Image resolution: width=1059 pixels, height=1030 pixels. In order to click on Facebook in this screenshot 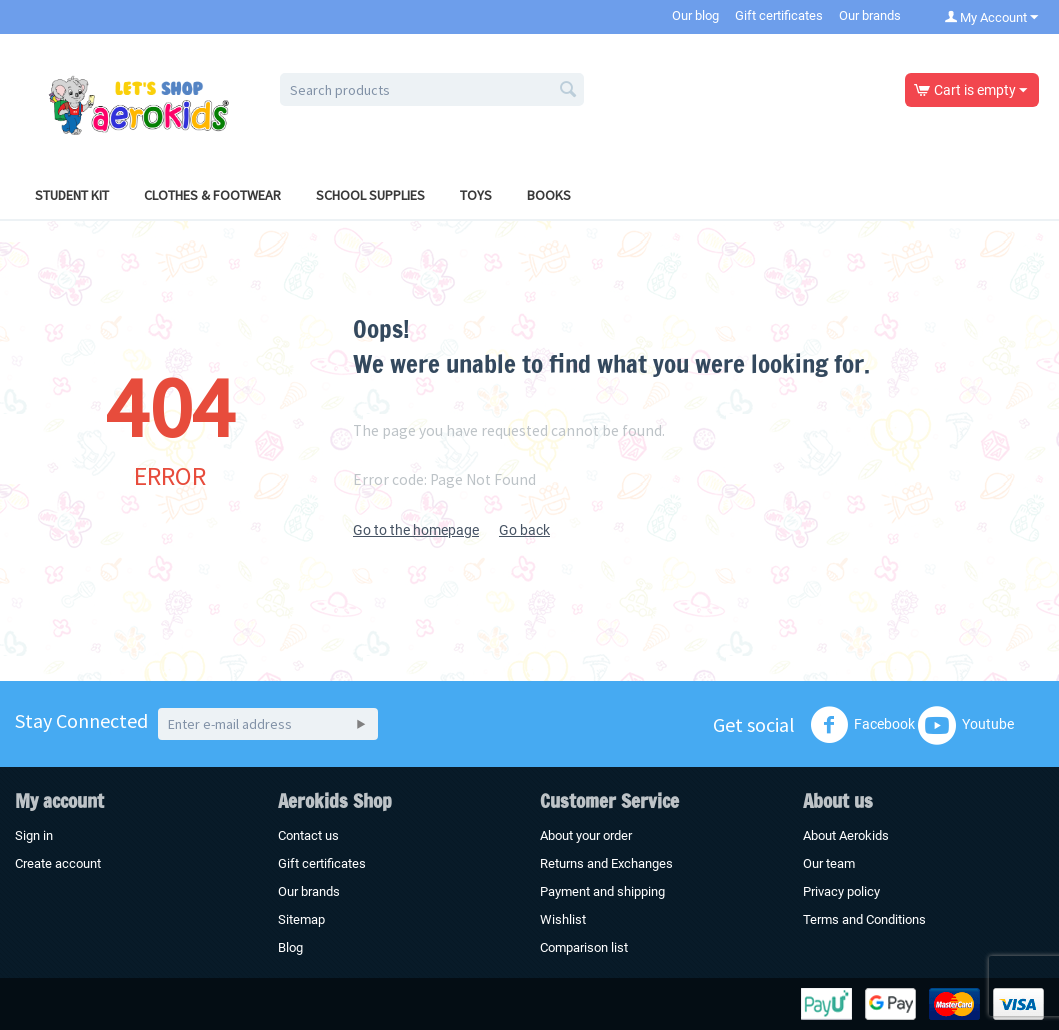, I will do `click(862, 725)`.